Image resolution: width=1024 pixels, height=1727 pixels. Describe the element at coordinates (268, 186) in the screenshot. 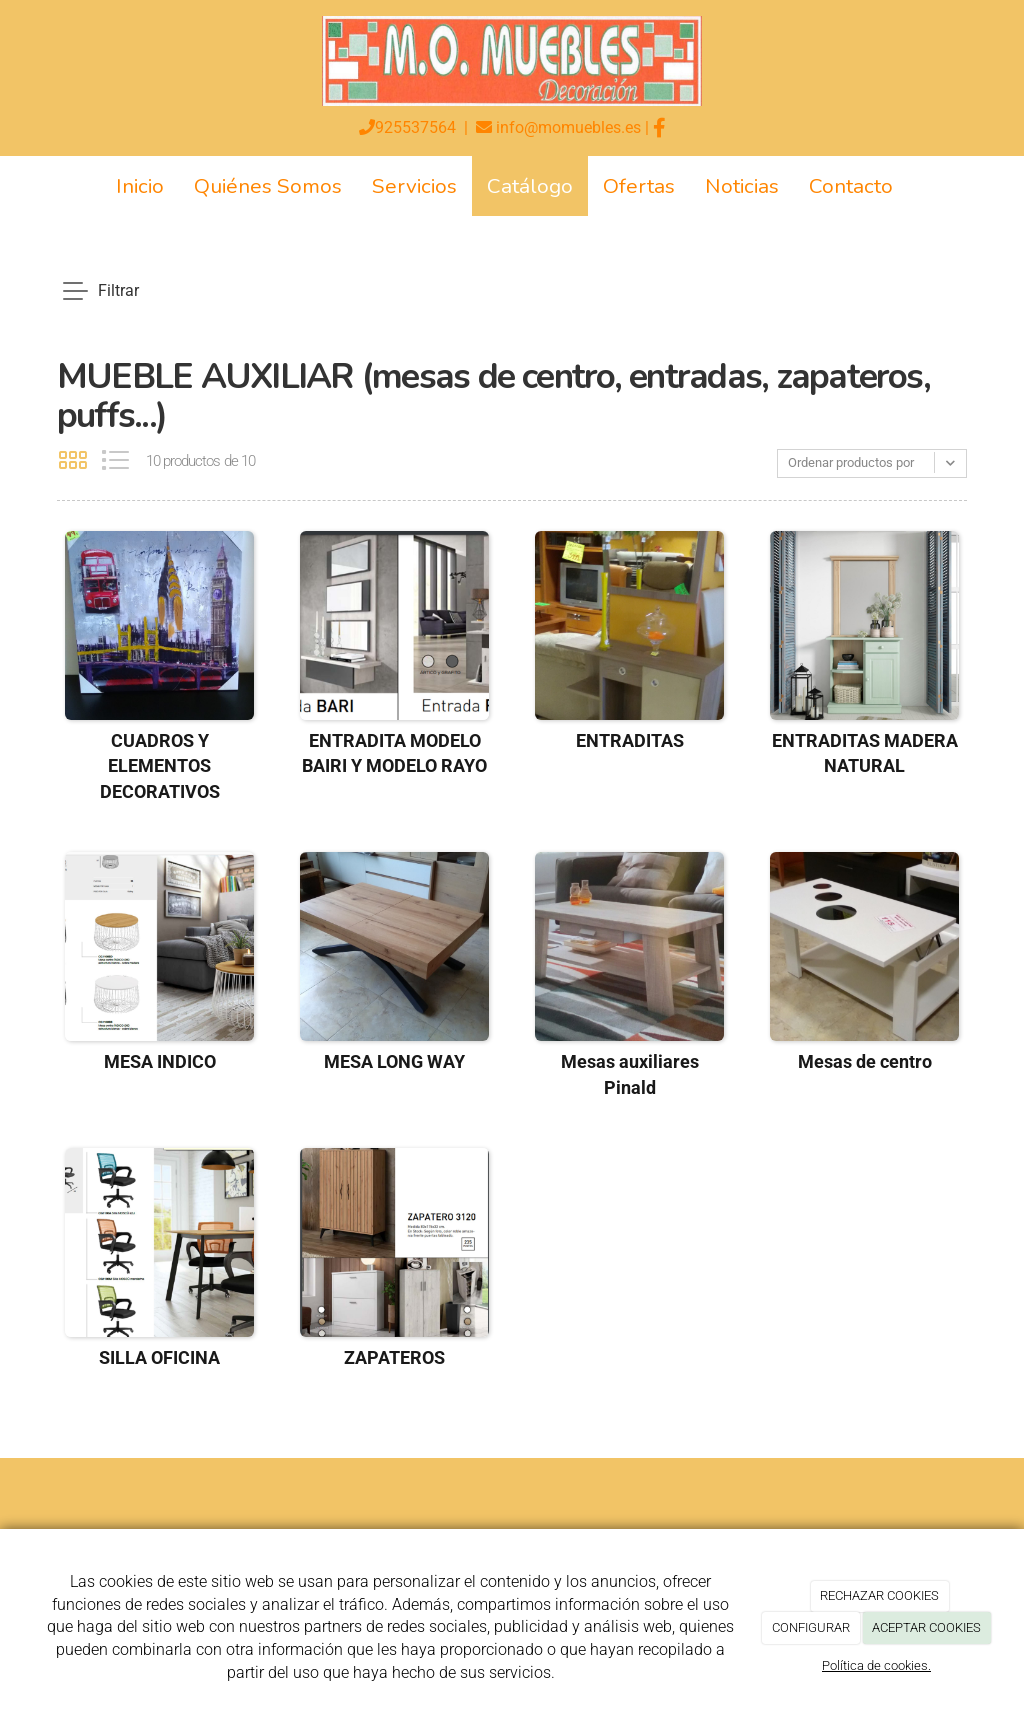

I see `Quiénes Somos` at that location.